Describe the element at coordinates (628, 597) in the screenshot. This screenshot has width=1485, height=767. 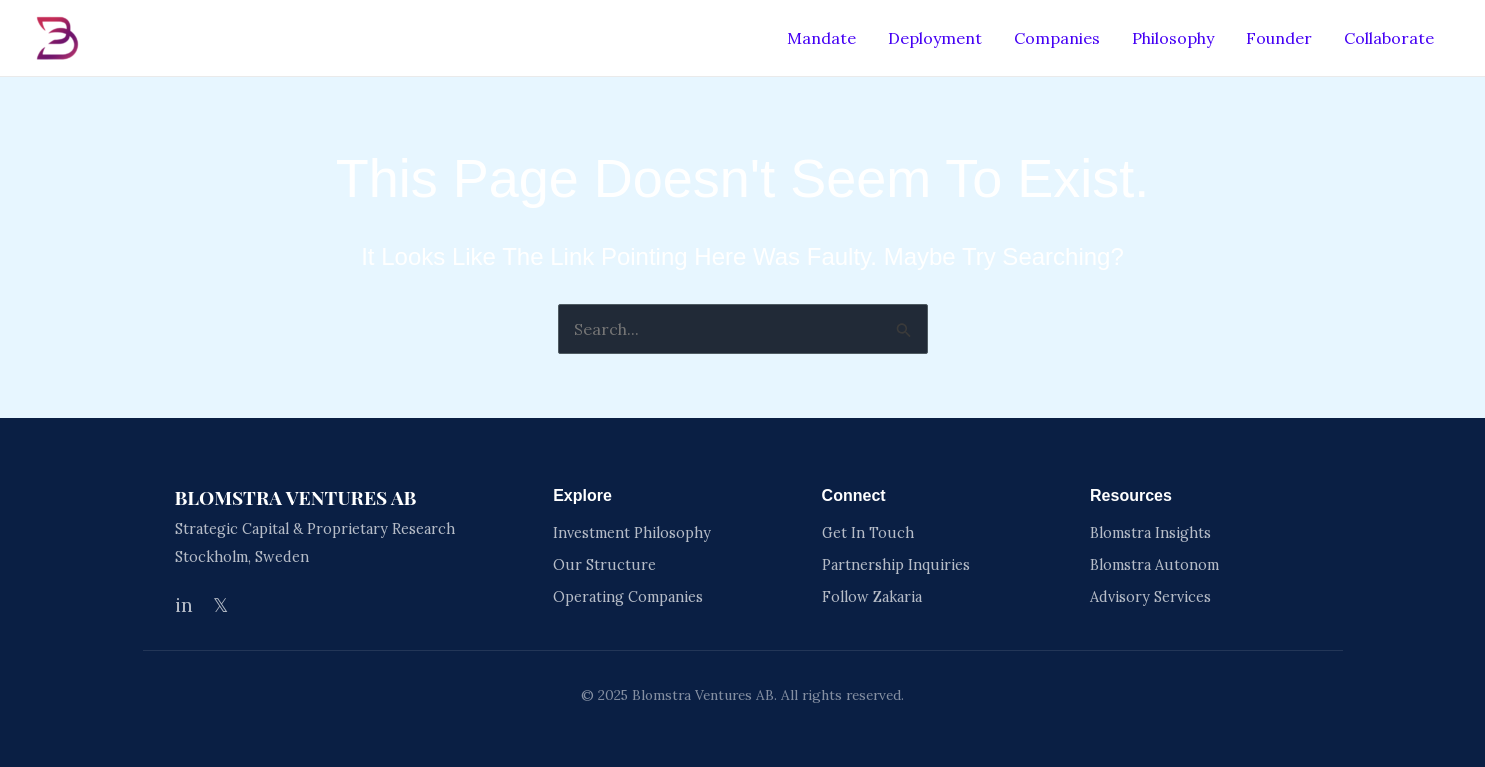
I see `Operating Companies` at that location.